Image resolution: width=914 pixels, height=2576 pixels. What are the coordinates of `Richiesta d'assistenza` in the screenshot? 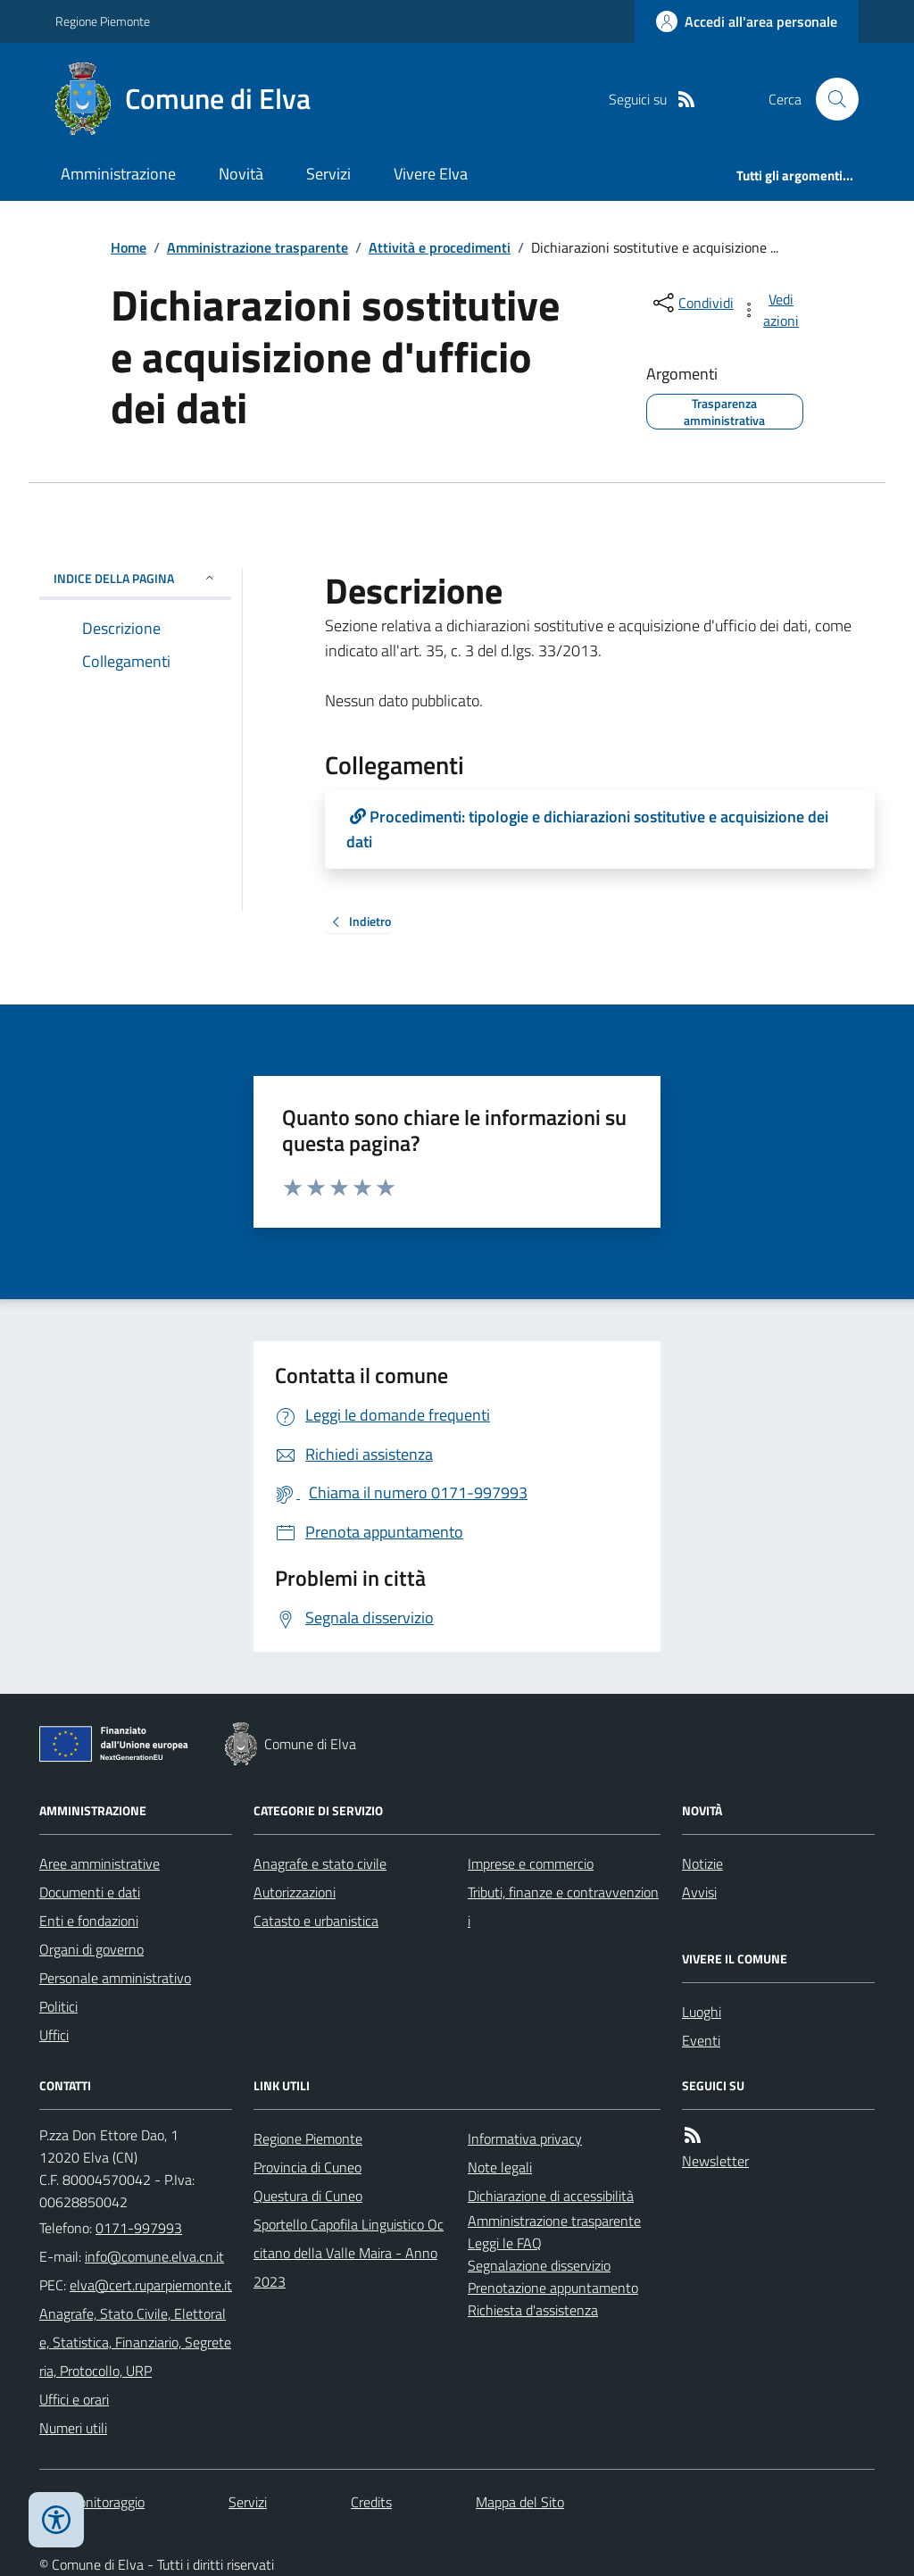 It's located at (533, 2310).